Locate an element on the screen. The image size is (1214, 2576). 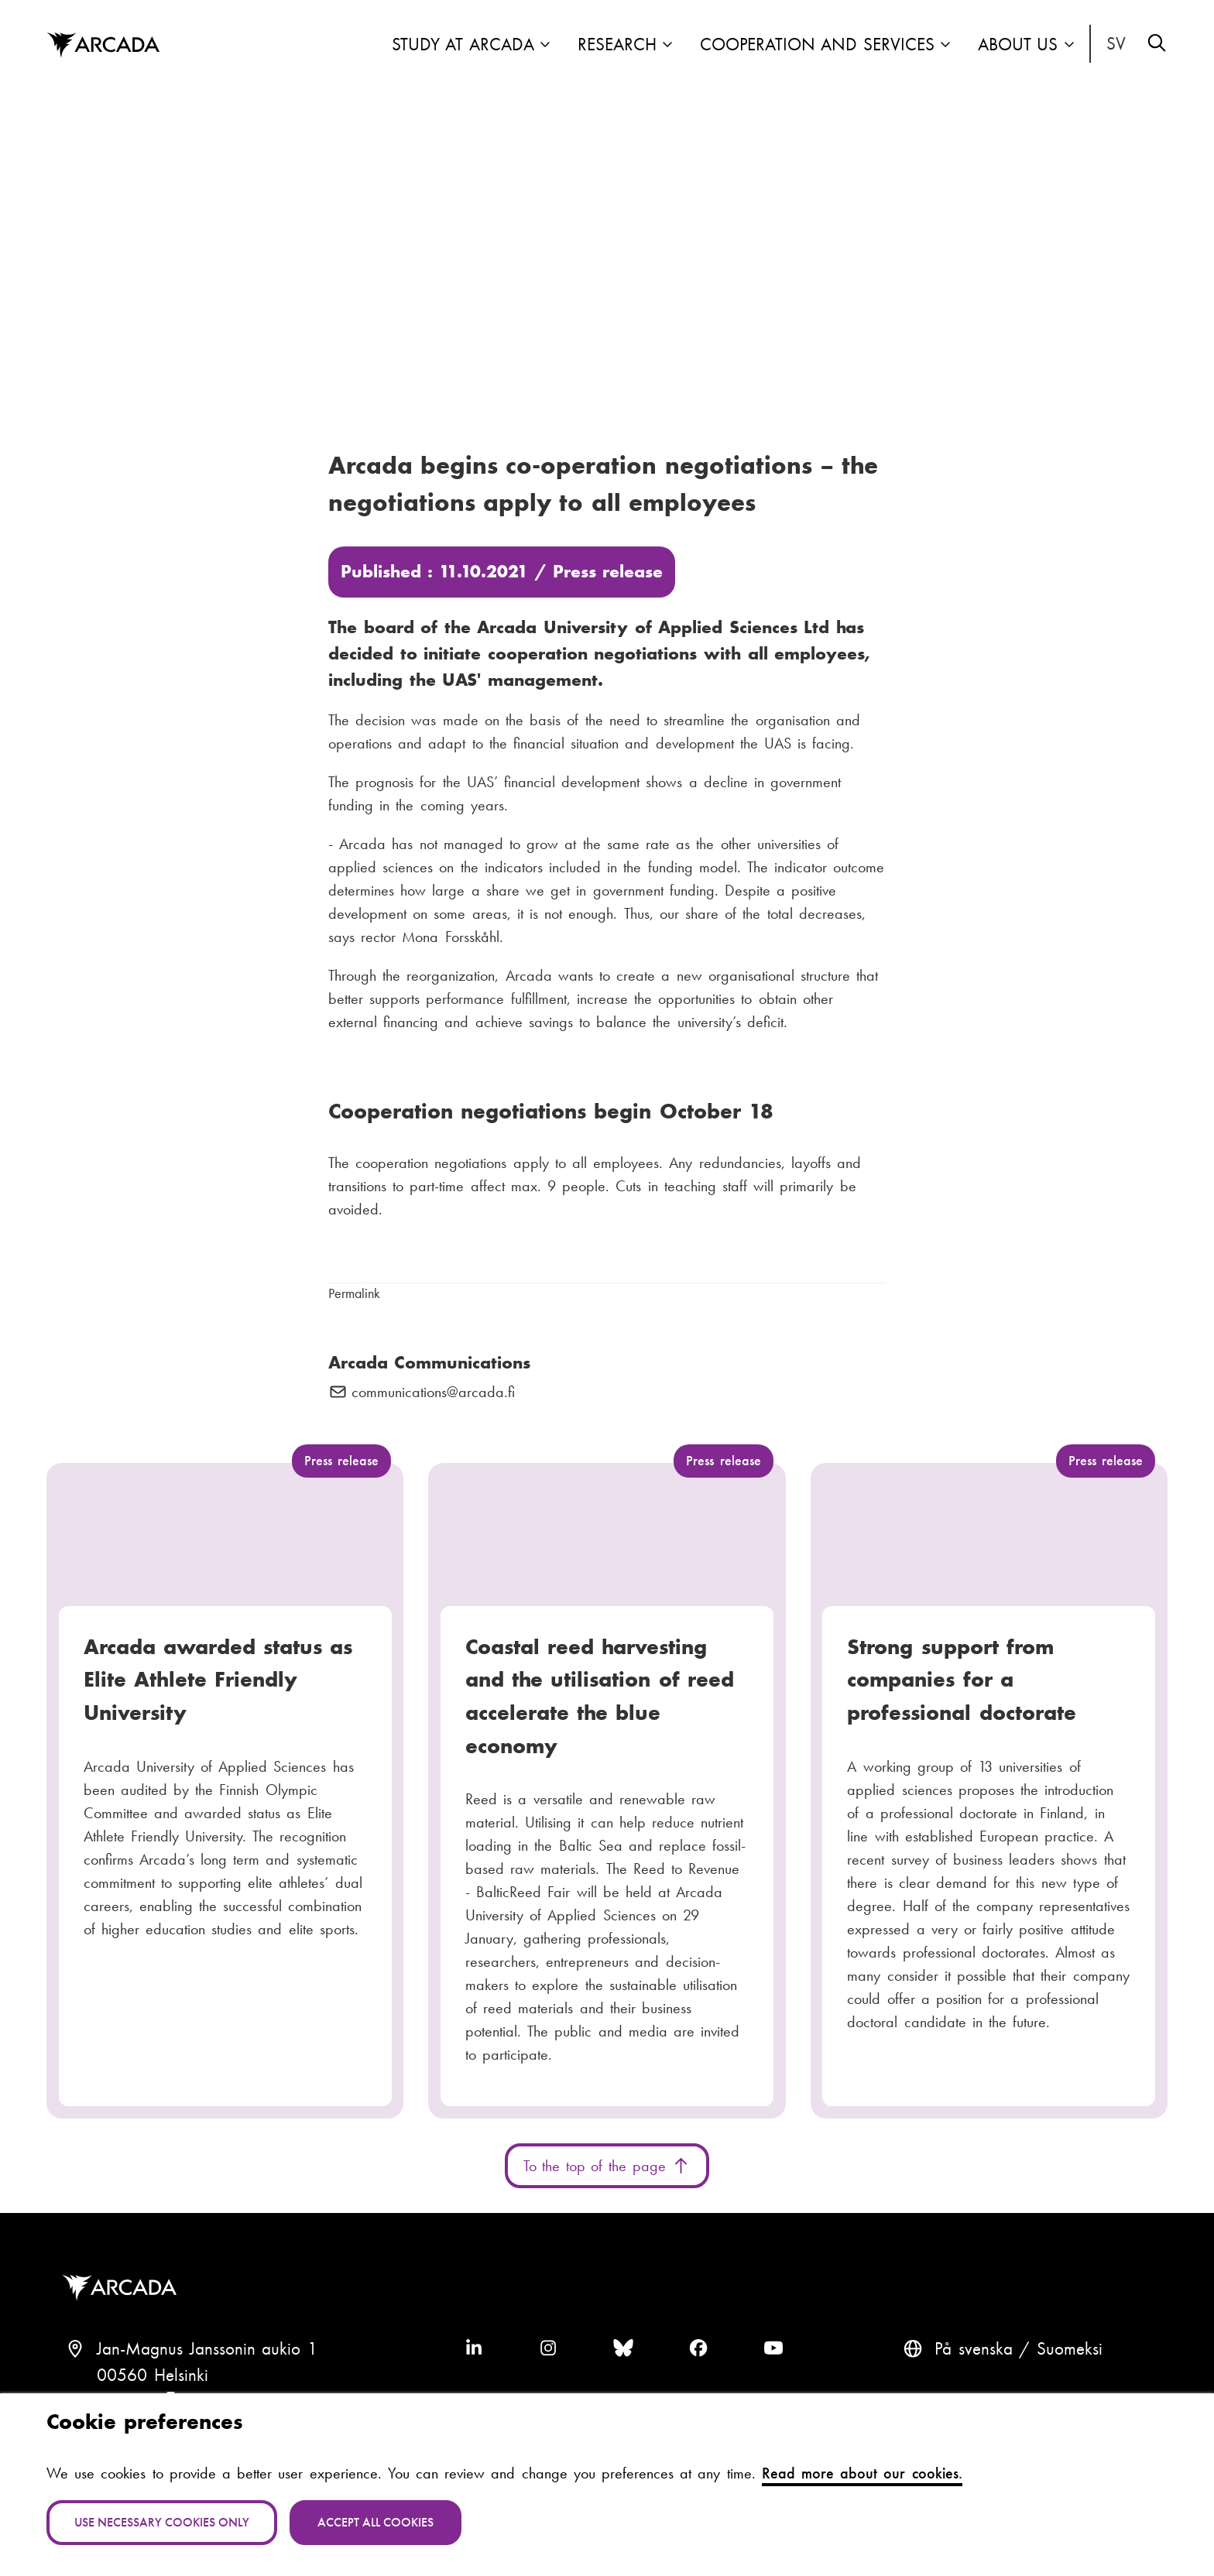
communications@arcada.fi is located at coordinates (433, 1391).